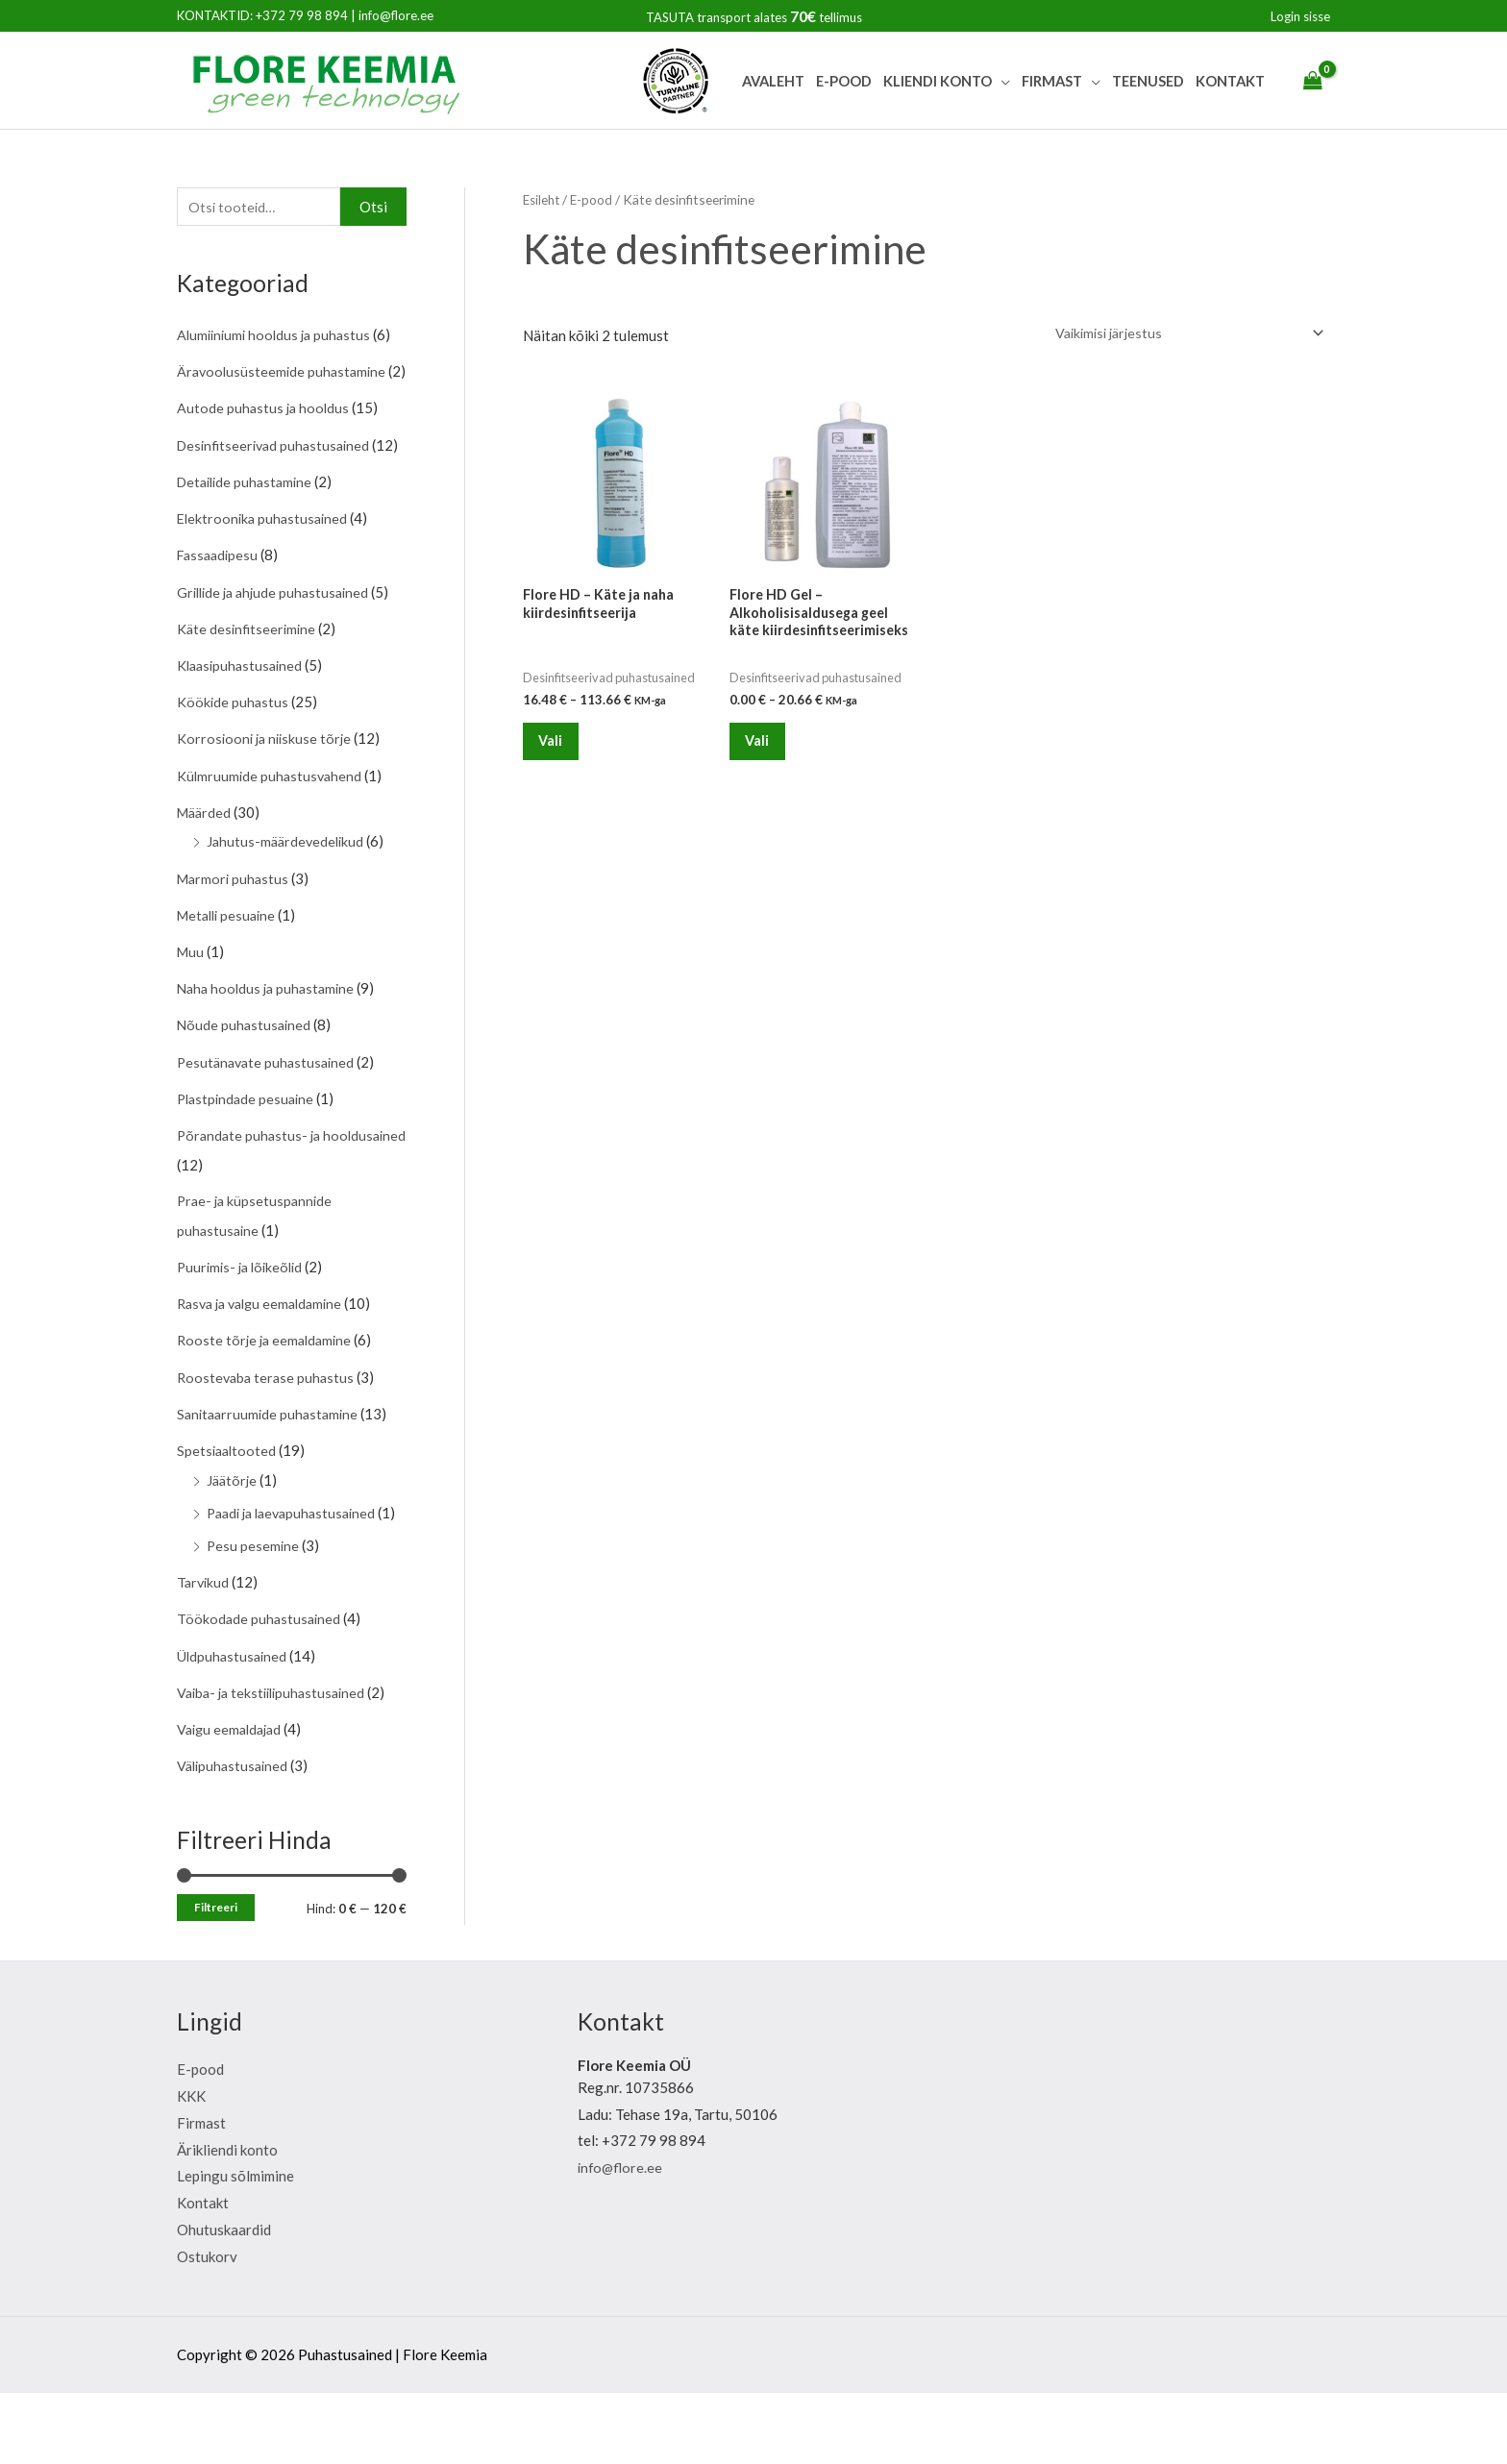 The width and height of the screenshot is (1507, 2464). Describe the element at coordinates (265, 575) in the screenshot. I see `Elektroonika puhastusained` at that location.